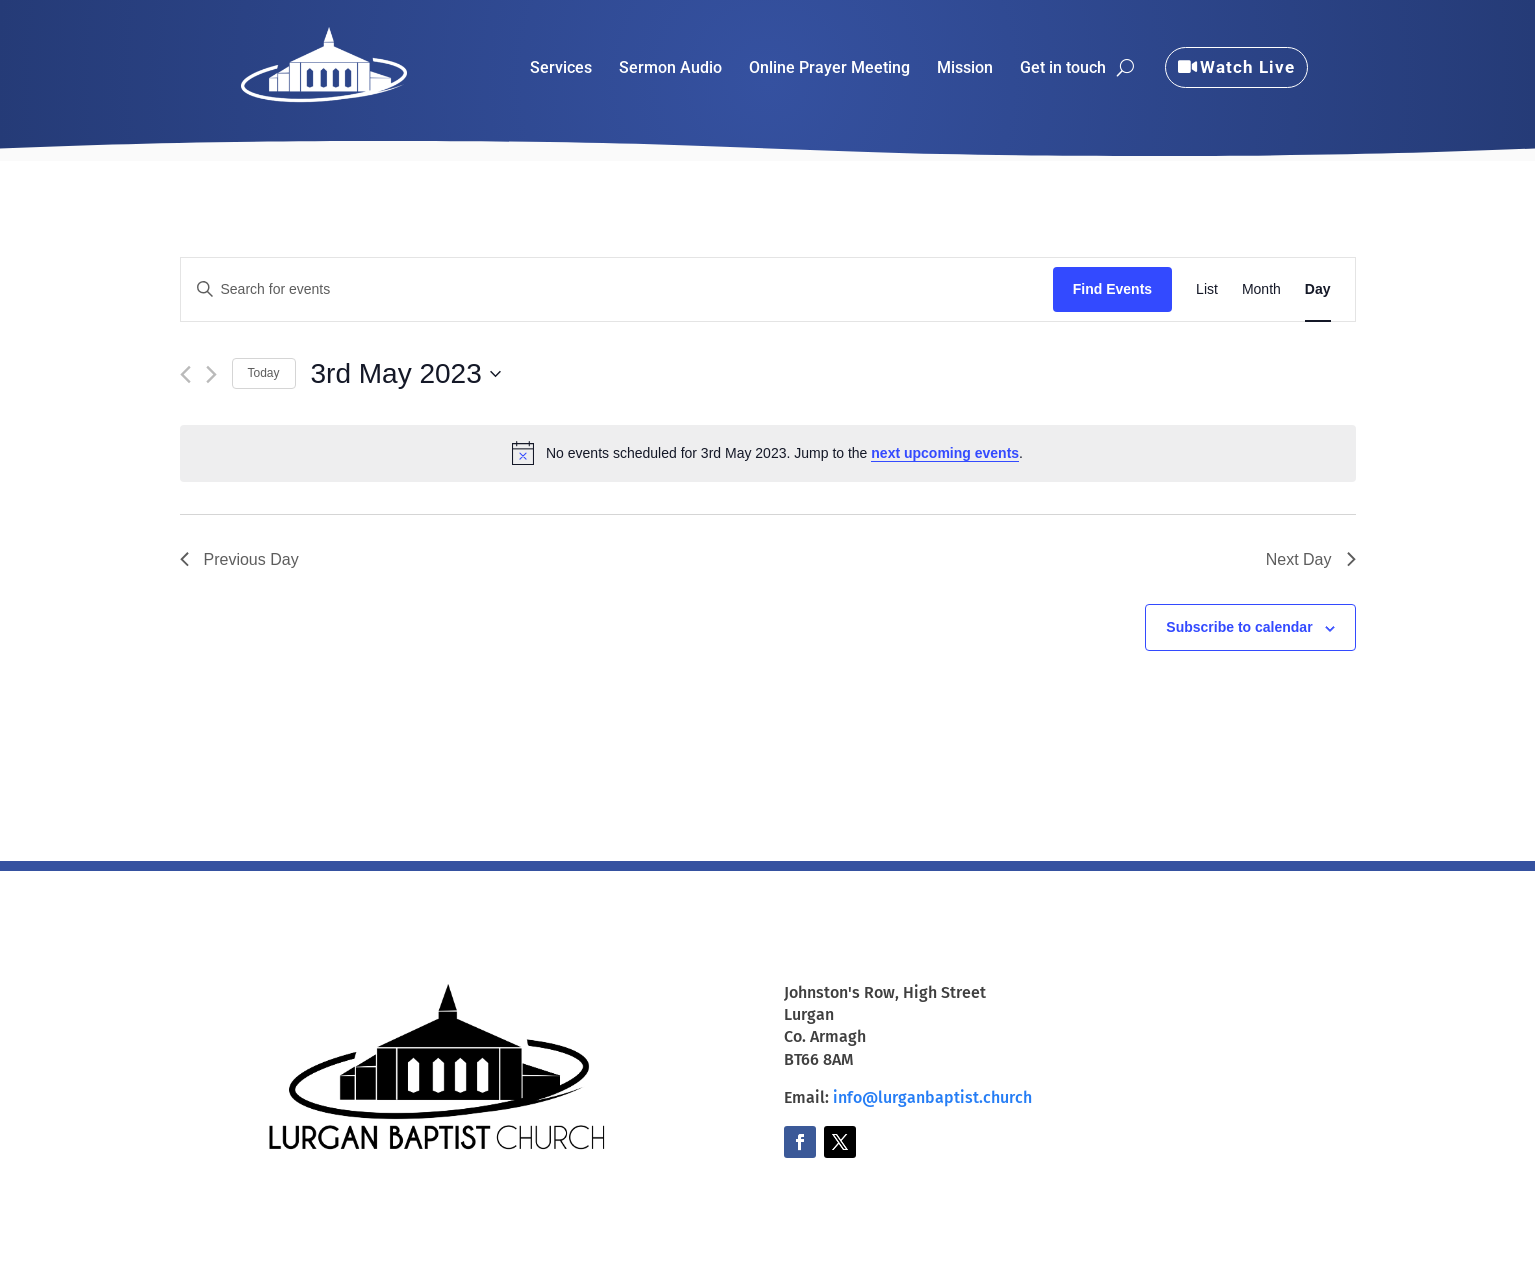 The image size is (1535, 1276). What do you see at coordinates (239, 559) in the screenshot?
I see `Previous Day` at bounding box center [239, 559].